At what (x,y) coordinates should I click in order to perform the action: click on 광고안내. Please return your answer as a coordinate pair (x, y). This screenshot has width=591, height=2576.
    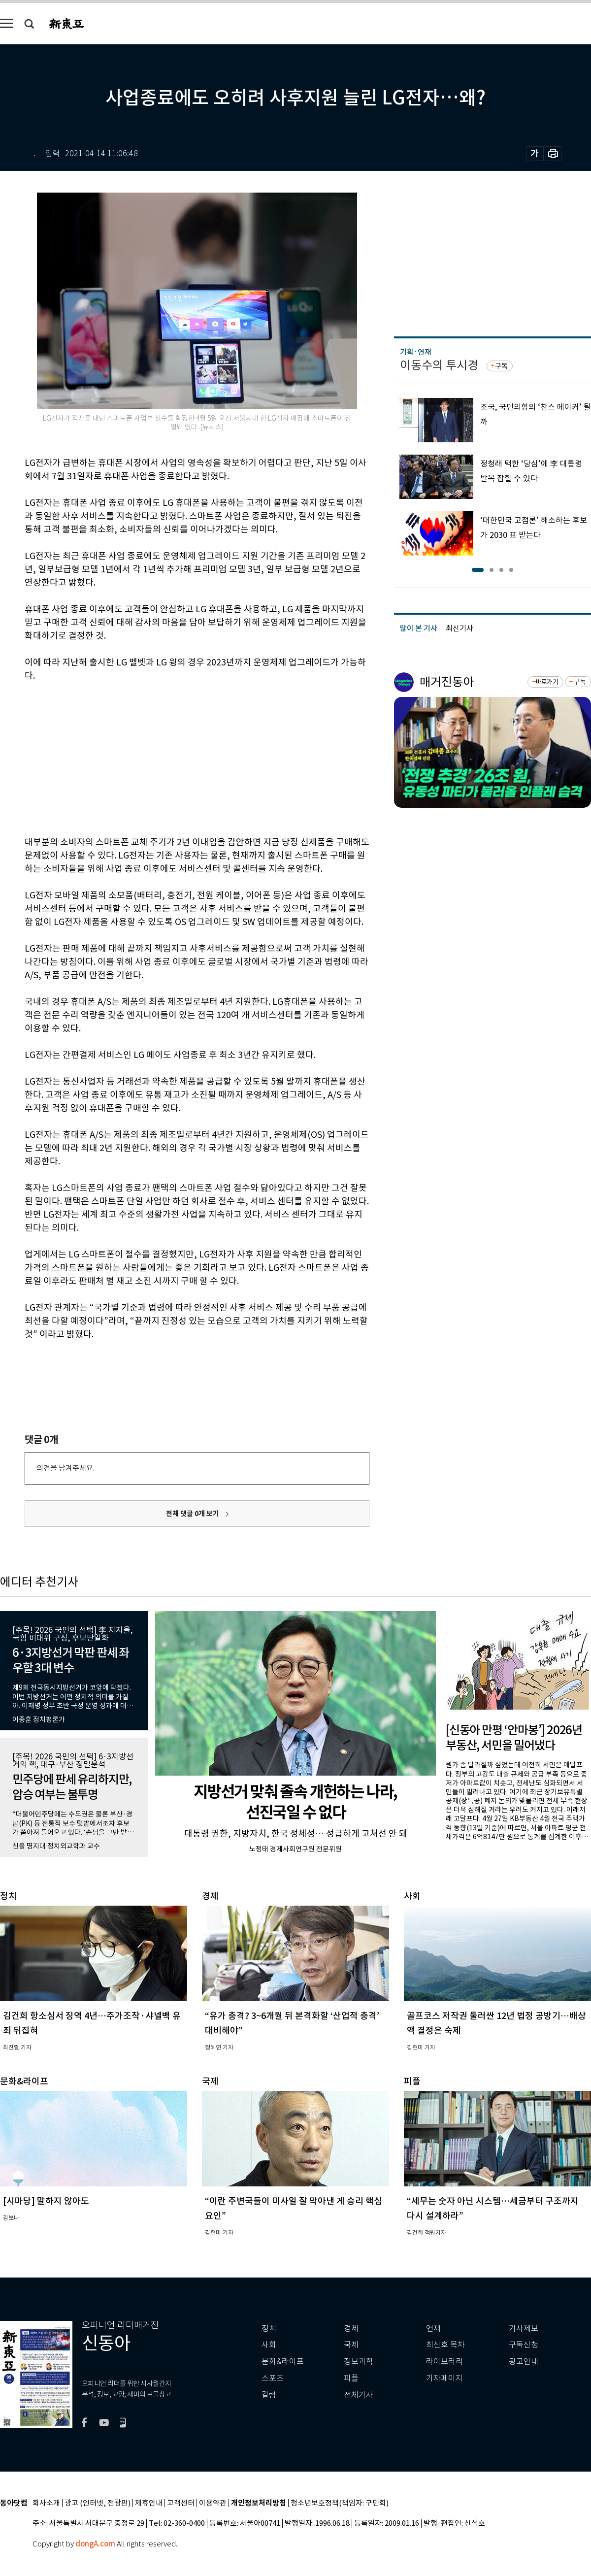
    Looking at the image, I should click on (523, 2361).